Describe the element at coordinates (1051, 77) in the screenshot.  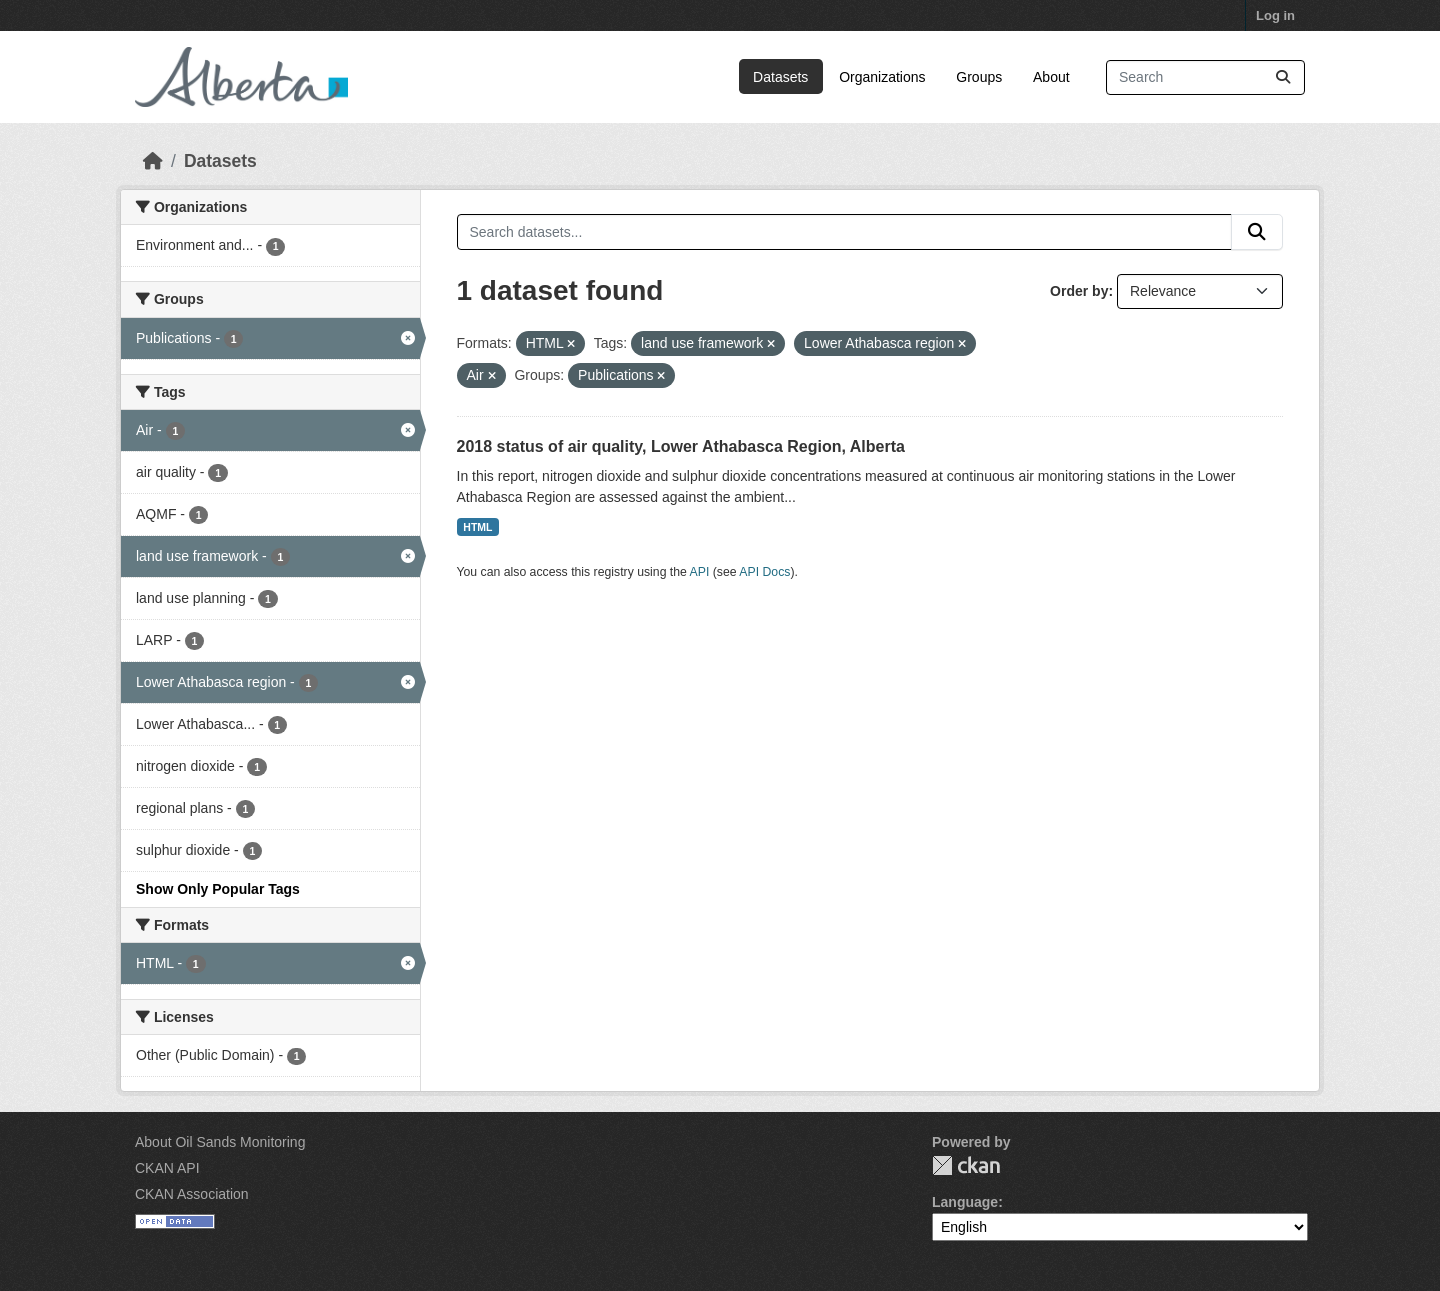
I see `About` at that location.